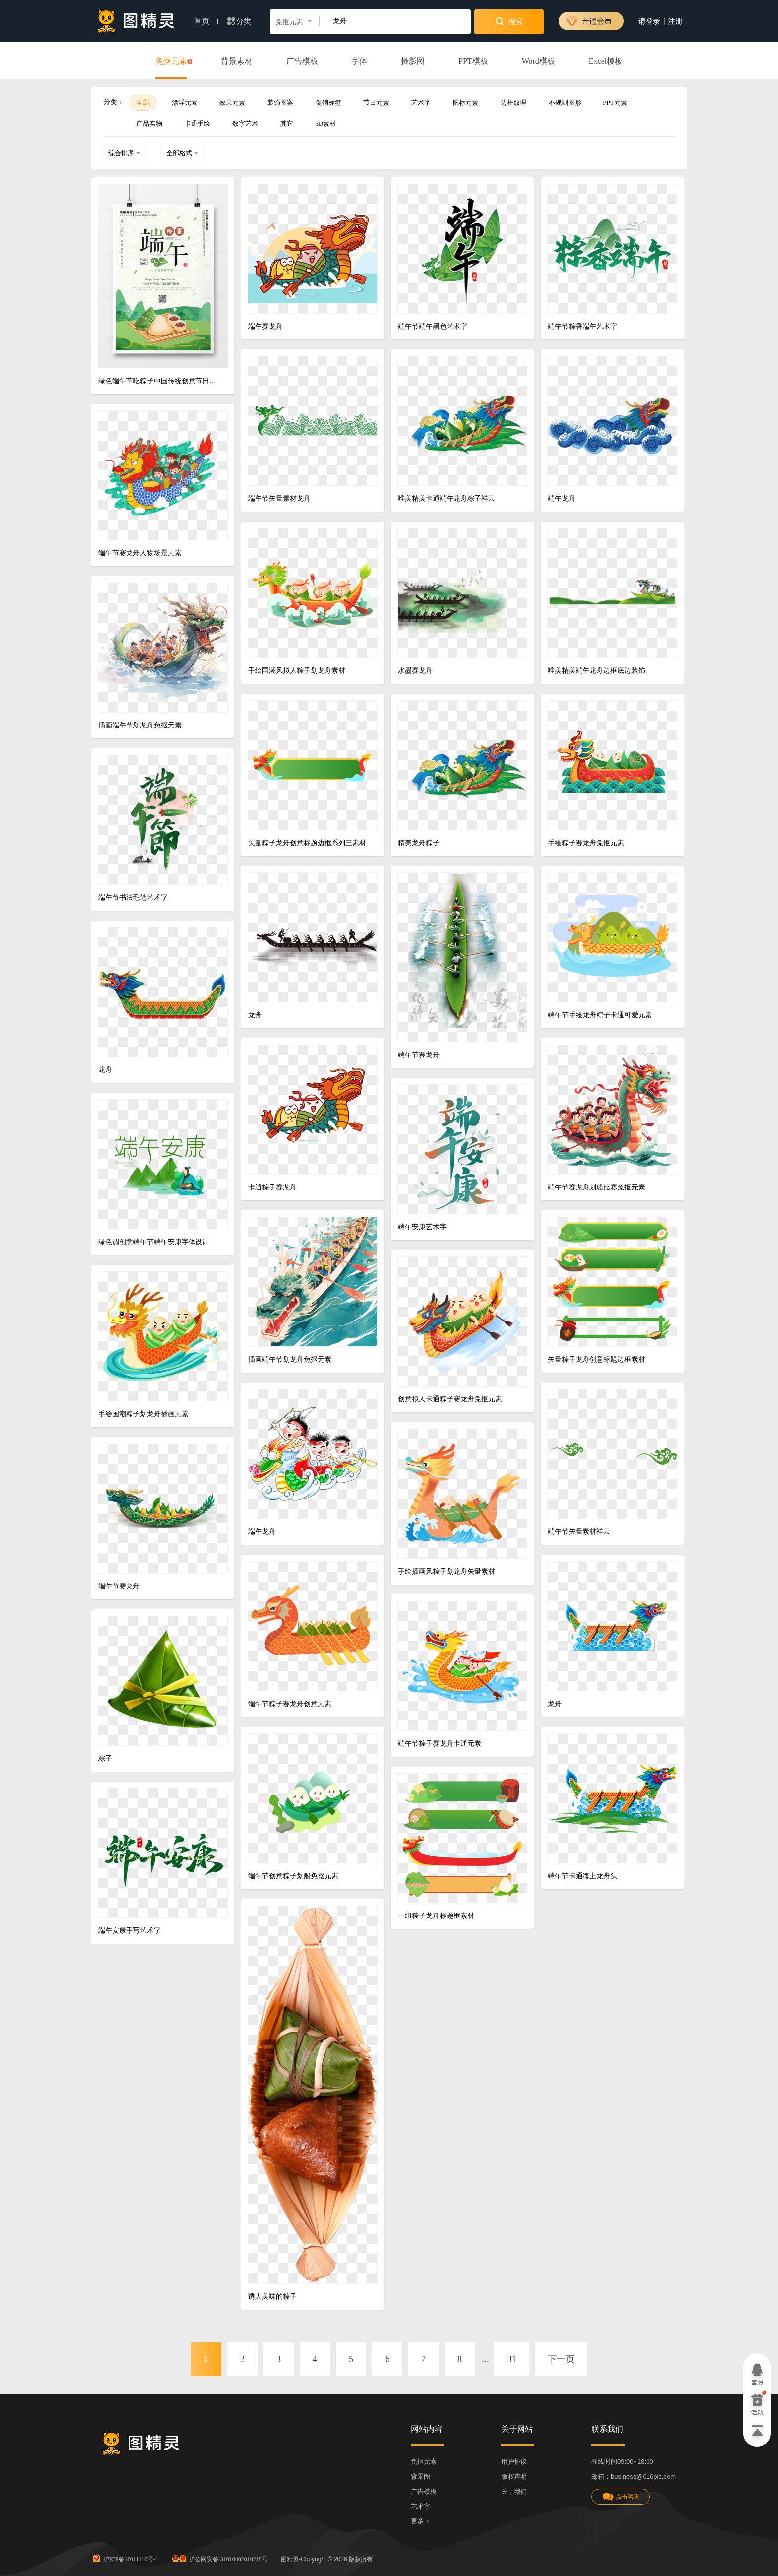 This screenshot has height=2576, width=778. Describe the element at coordinates (326, 123) in the screenshot. I see `3D素材` at that location.